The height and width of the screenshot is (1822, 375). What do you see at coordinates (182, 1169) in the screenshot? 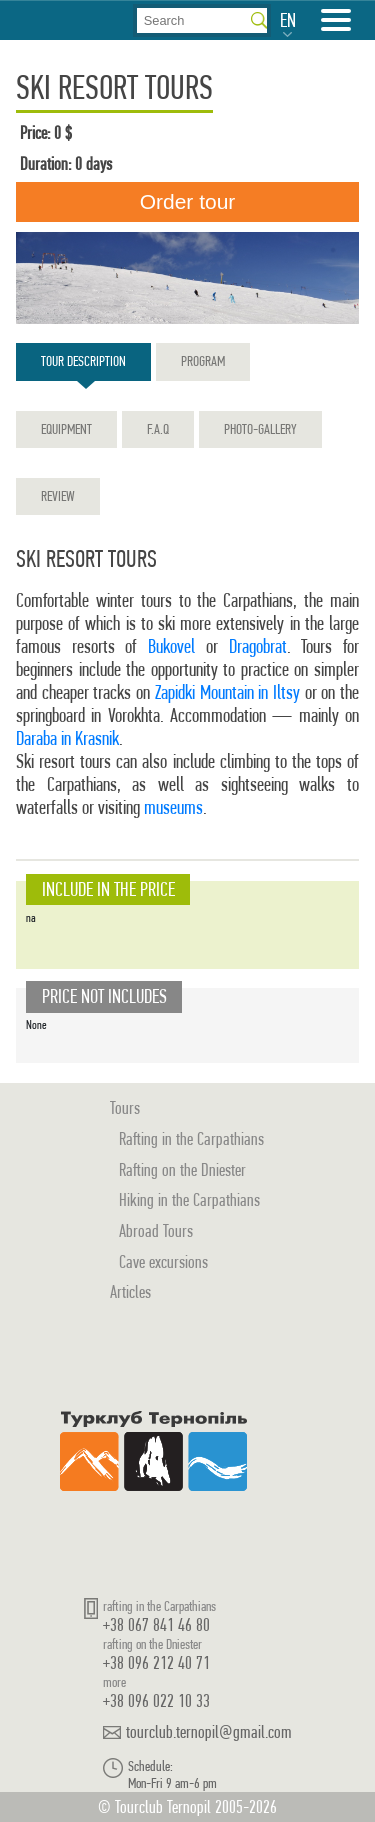
I see `Rafting on the Dniester` at bounding box center [182, 1169].